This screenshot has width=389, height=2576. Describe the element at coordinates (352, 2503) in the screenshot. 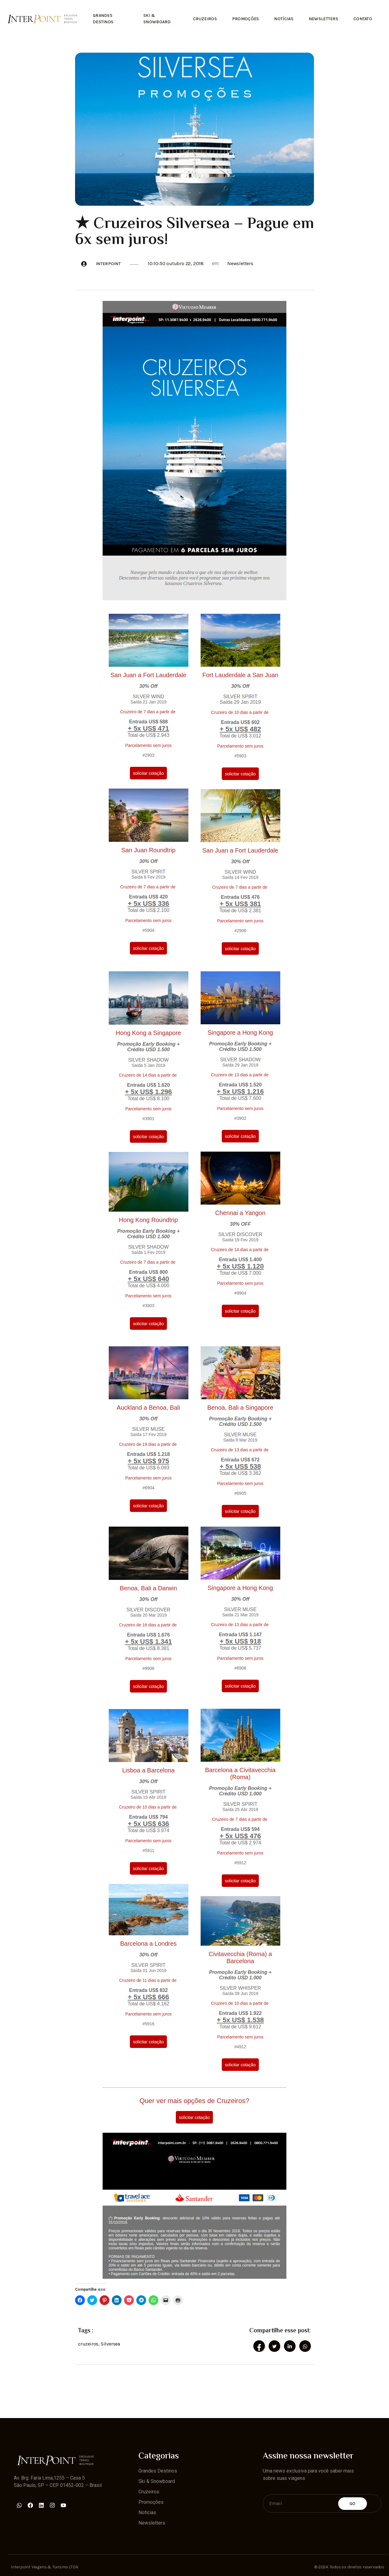

I see `Go` at that location.